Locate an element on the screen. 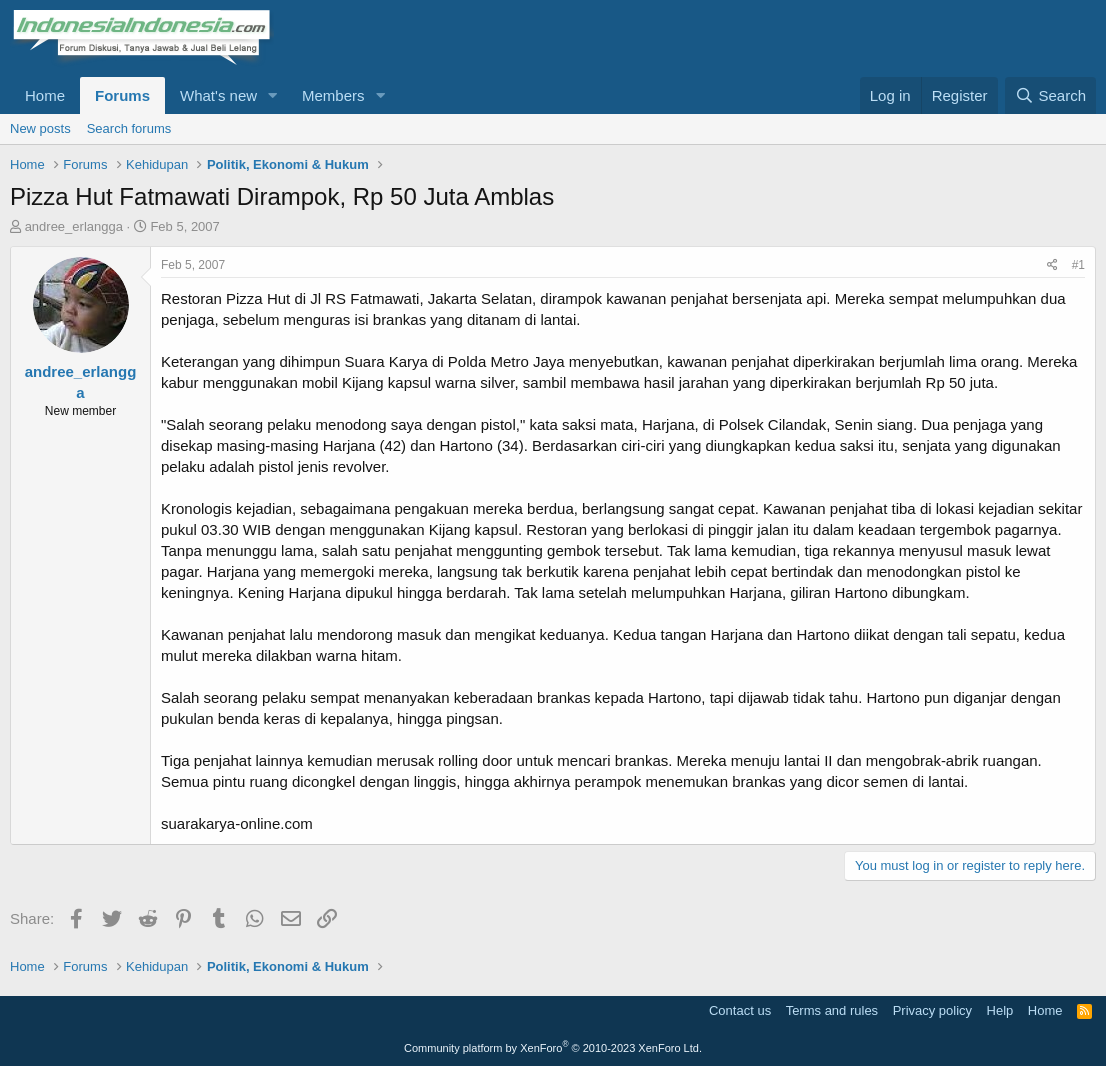 The image size is (1106, 1066). What's new is located at coordinates (218, 95).